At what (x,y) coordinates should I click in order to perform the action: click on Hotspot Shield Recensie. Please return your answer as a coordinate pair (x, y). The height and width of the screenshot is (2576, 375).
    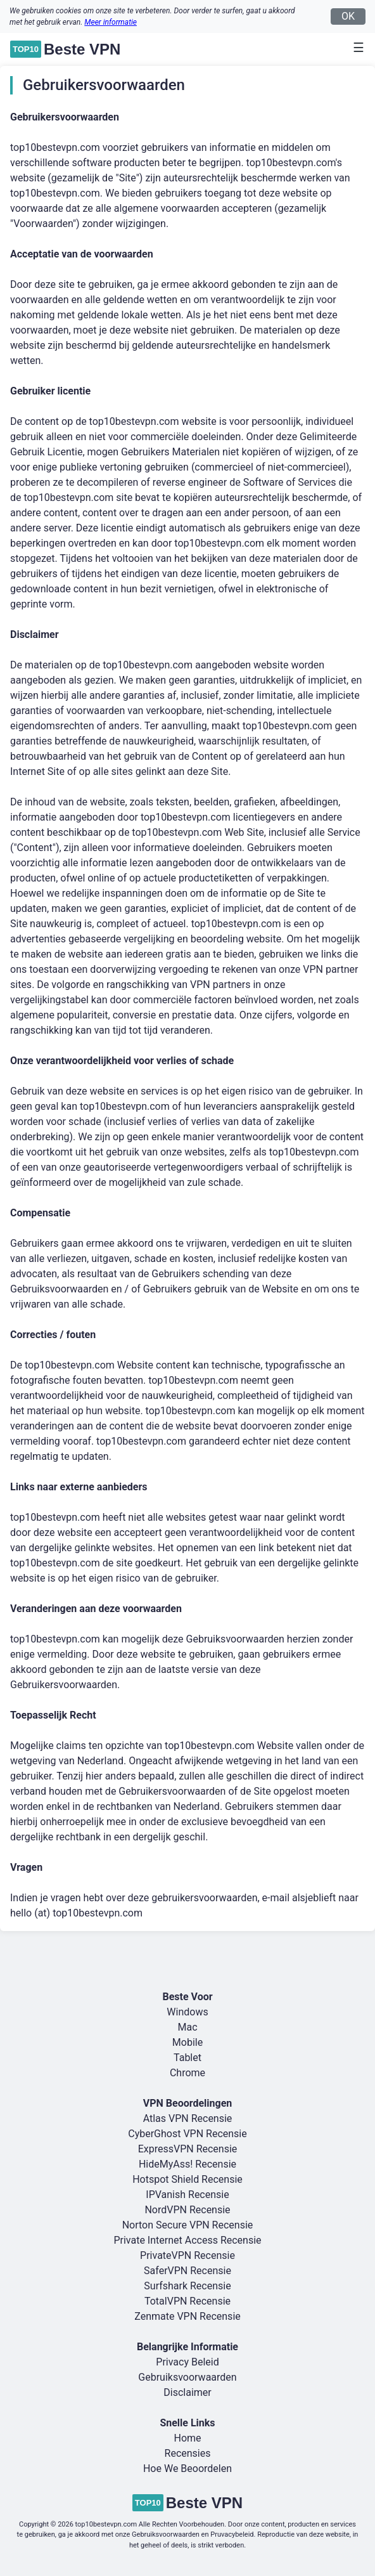
    Looking at the image, I should click on (187, 2179).